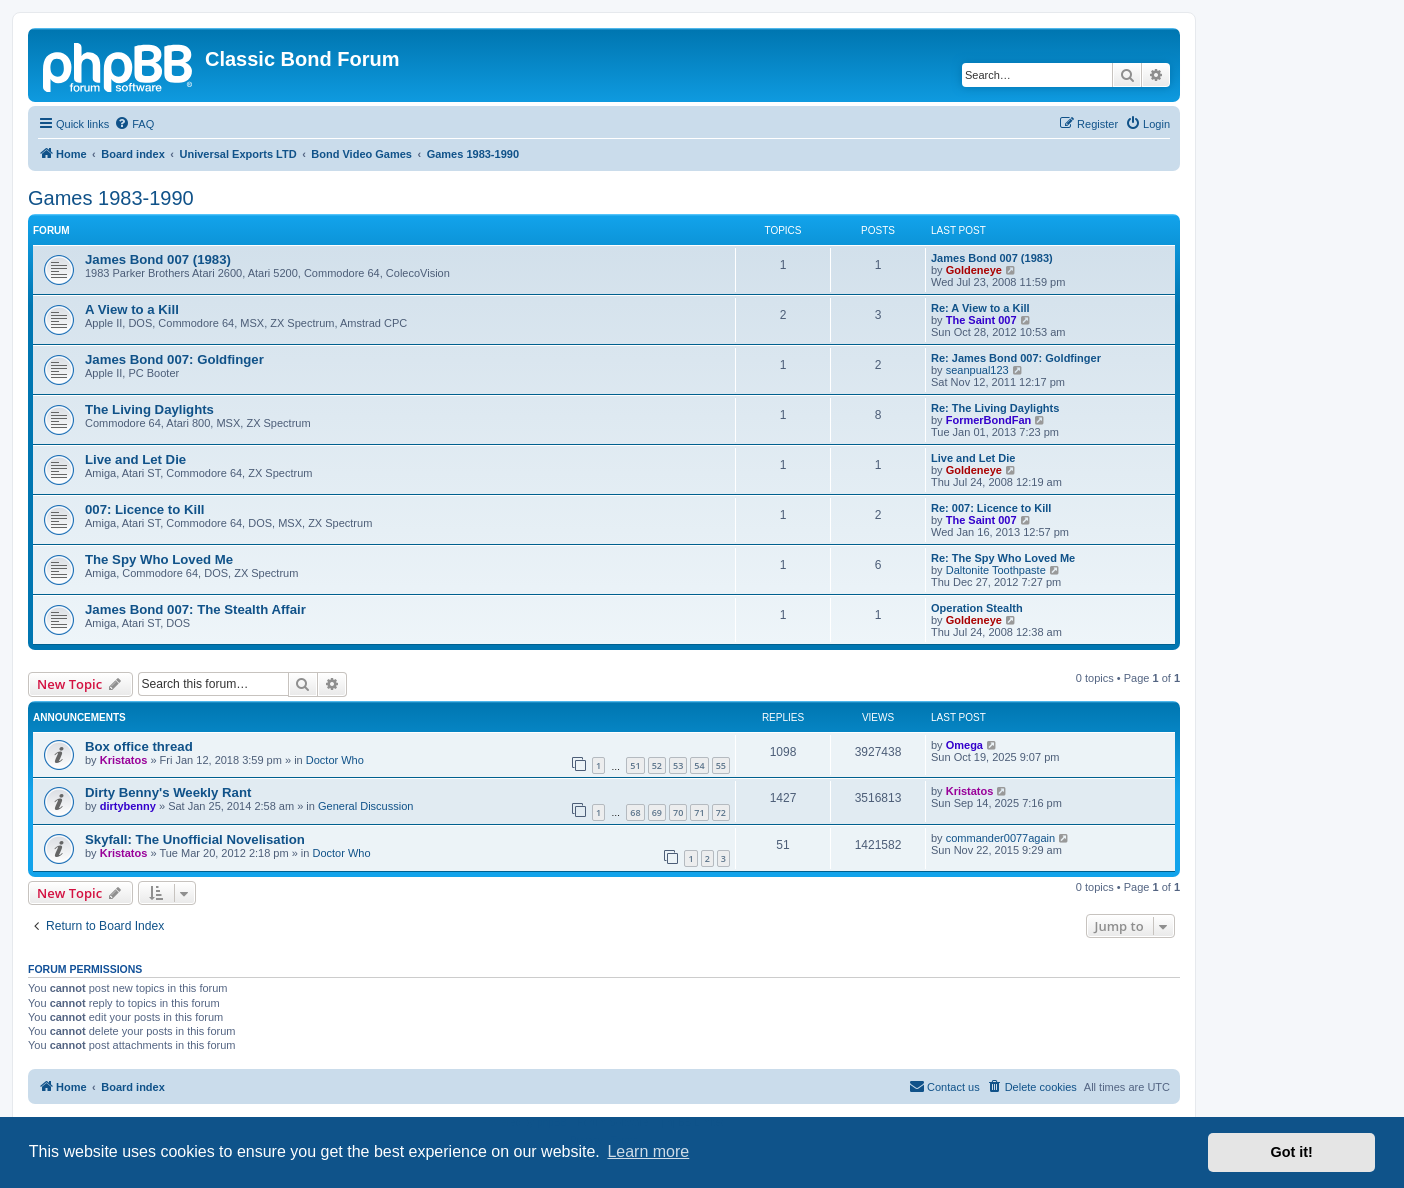  I want to click on Re: A View to a Kill, so click(980, 308).